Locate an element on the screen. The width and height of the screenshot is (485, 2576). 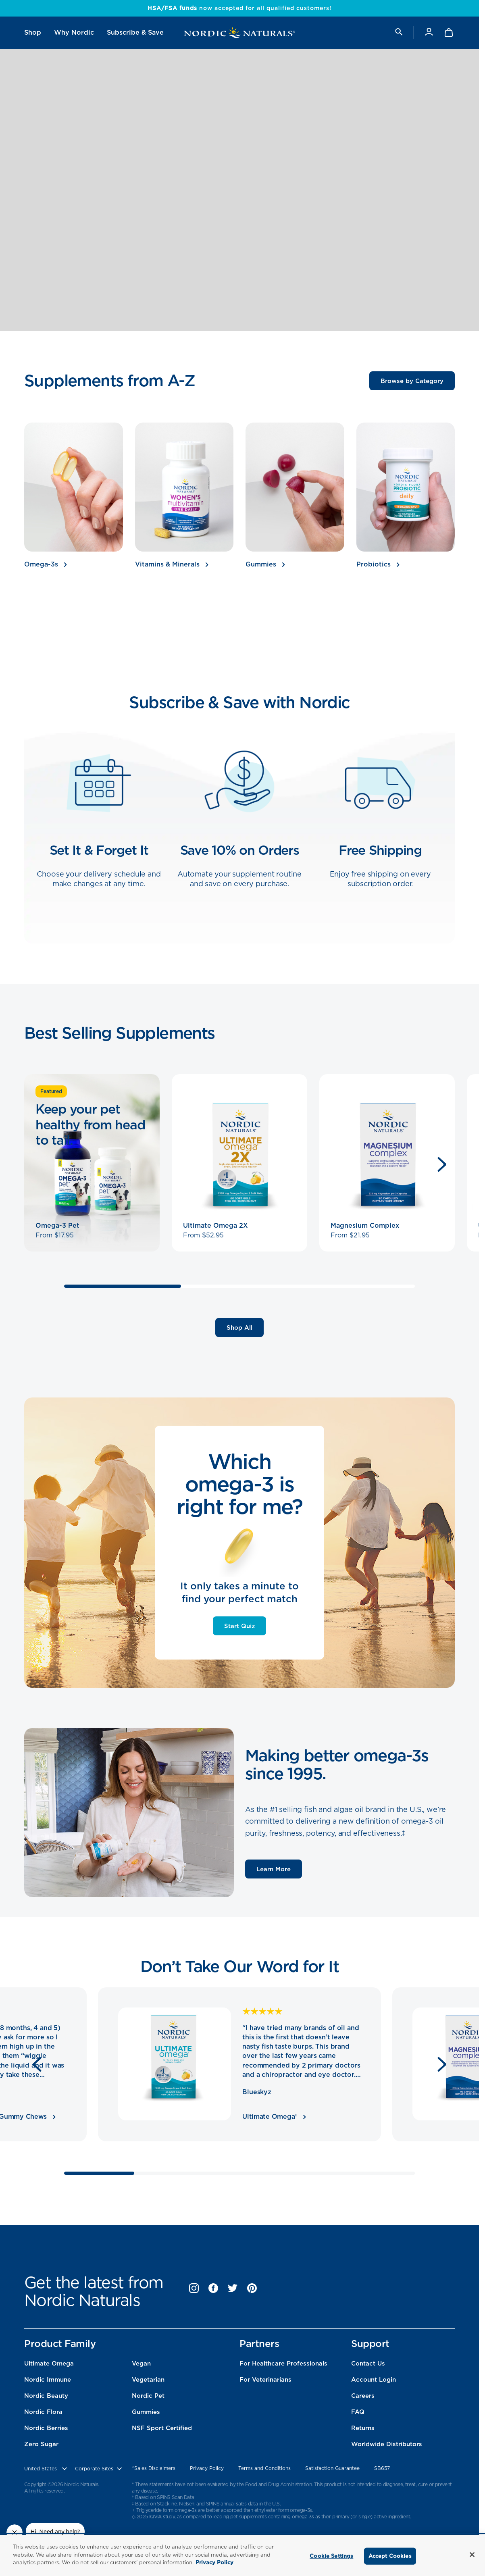
Shop All is located at coordinates (239, 1327).